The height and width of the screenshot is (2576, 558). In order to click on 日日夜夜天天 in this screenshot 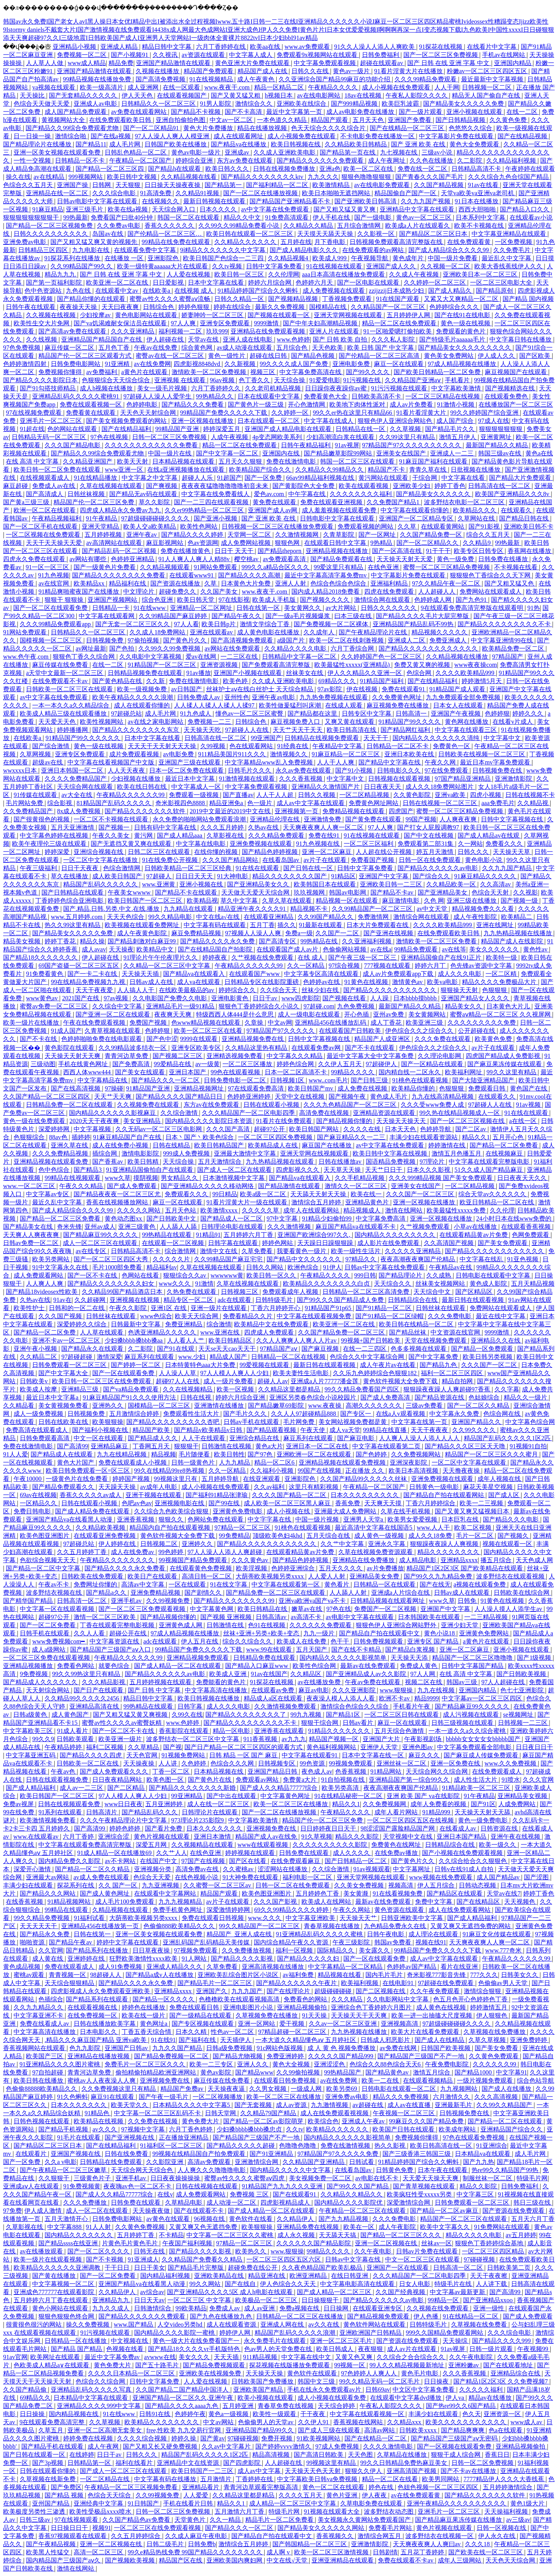, I will do `click(383, 786)`.